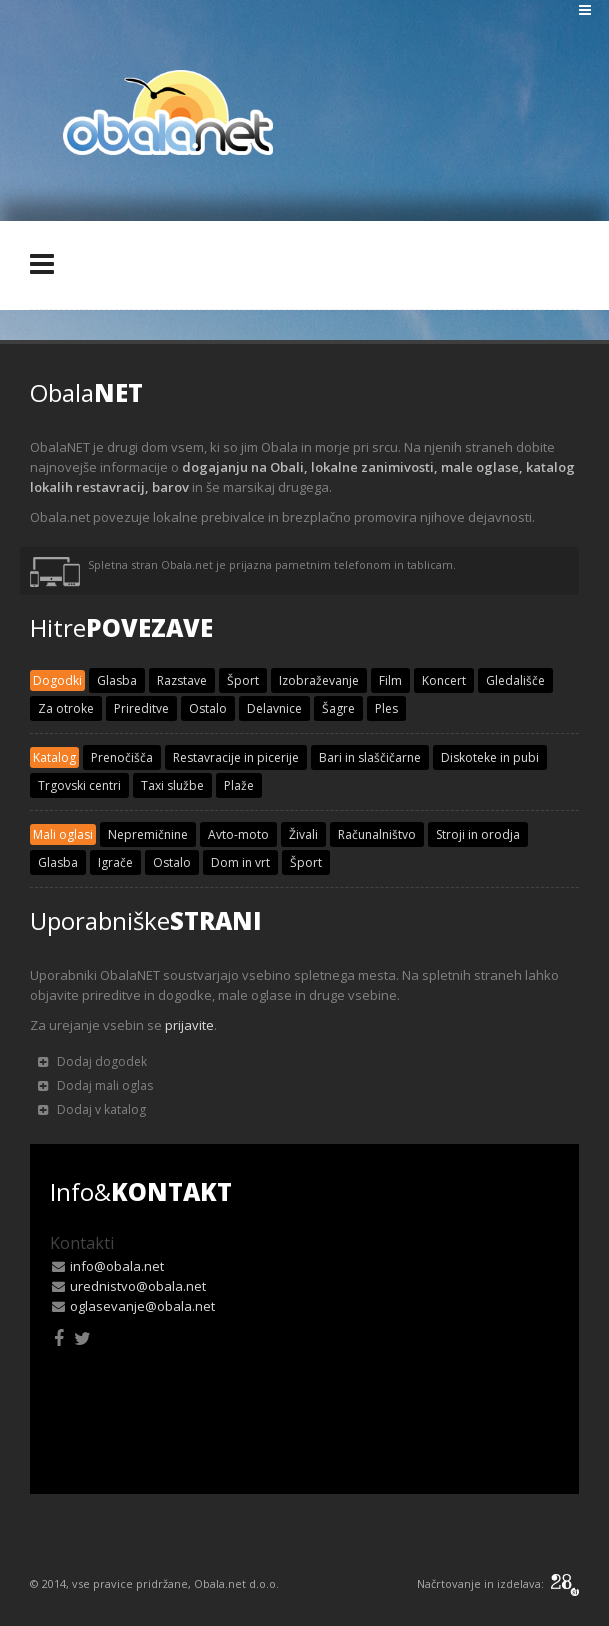  Describe the element at coordinates (182, 680) in the screenshot. I see `Razstave` at that location.